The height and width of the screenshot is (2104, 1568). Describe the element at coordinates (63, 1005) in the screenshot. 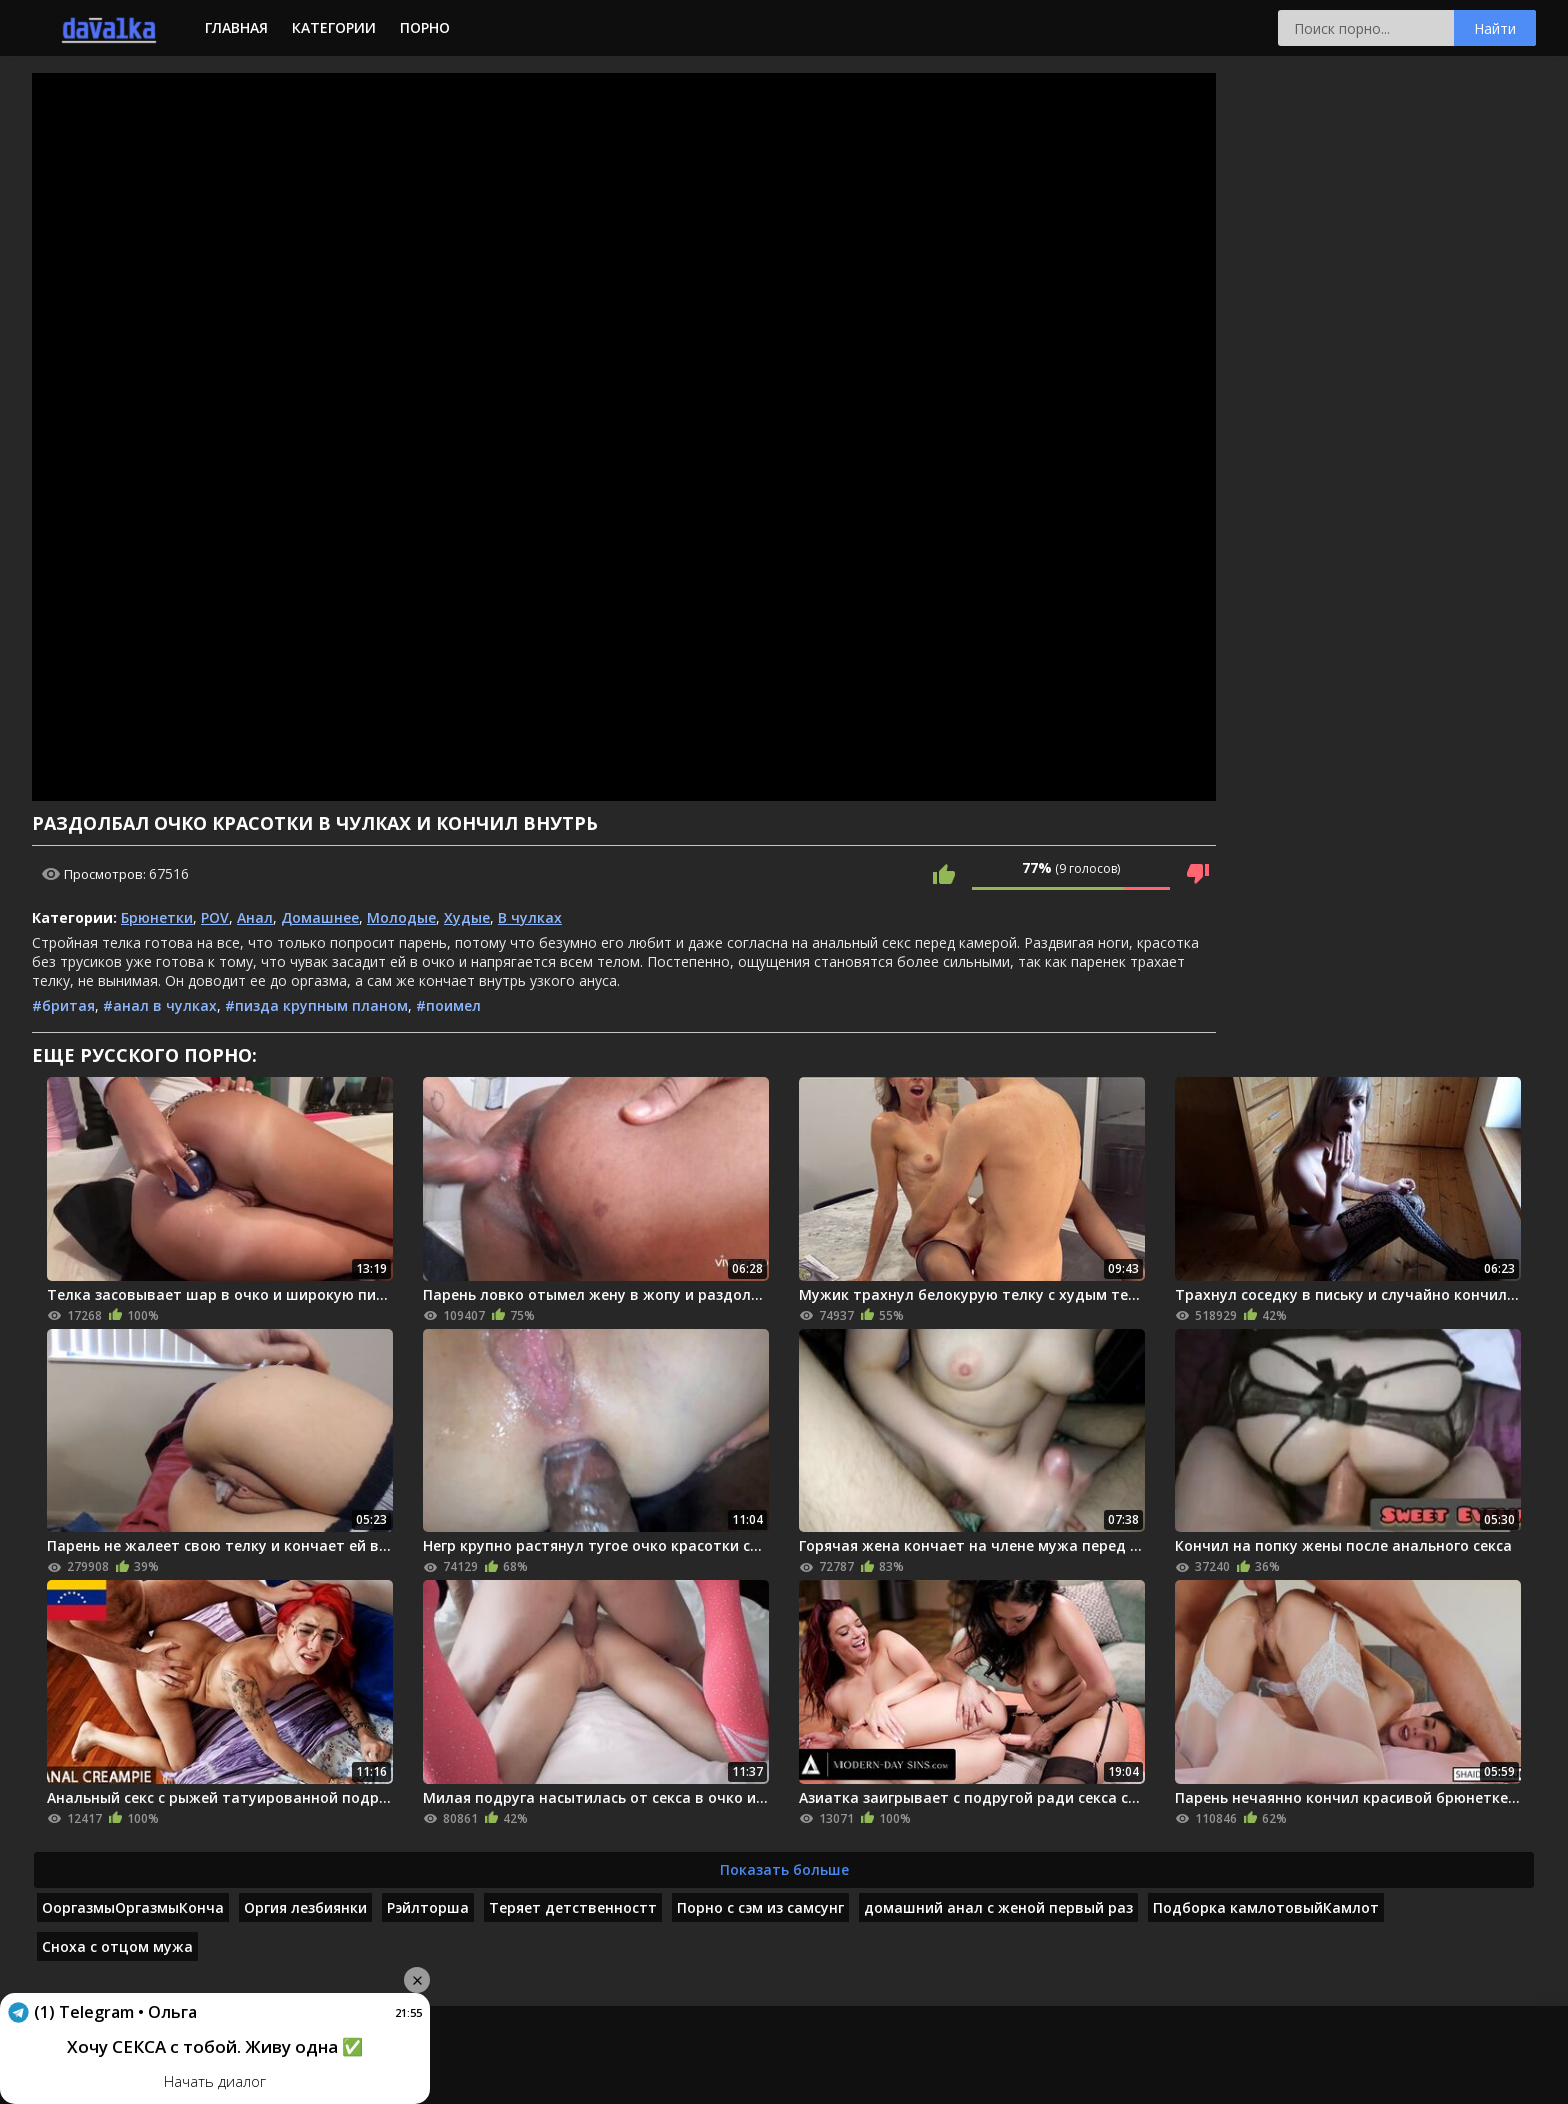

I see `#бритая` at that location.